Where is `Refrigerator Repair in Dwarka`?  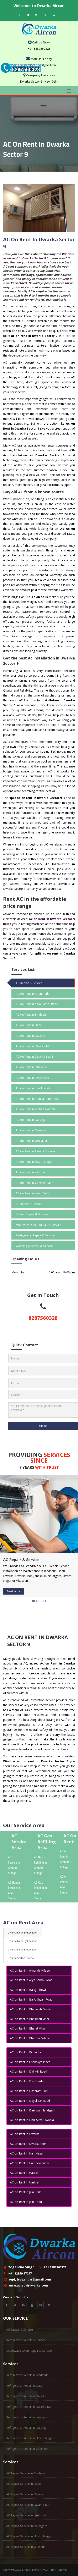 Refrigerator Repair in Dwarka is located at coordinates (26, 2396).